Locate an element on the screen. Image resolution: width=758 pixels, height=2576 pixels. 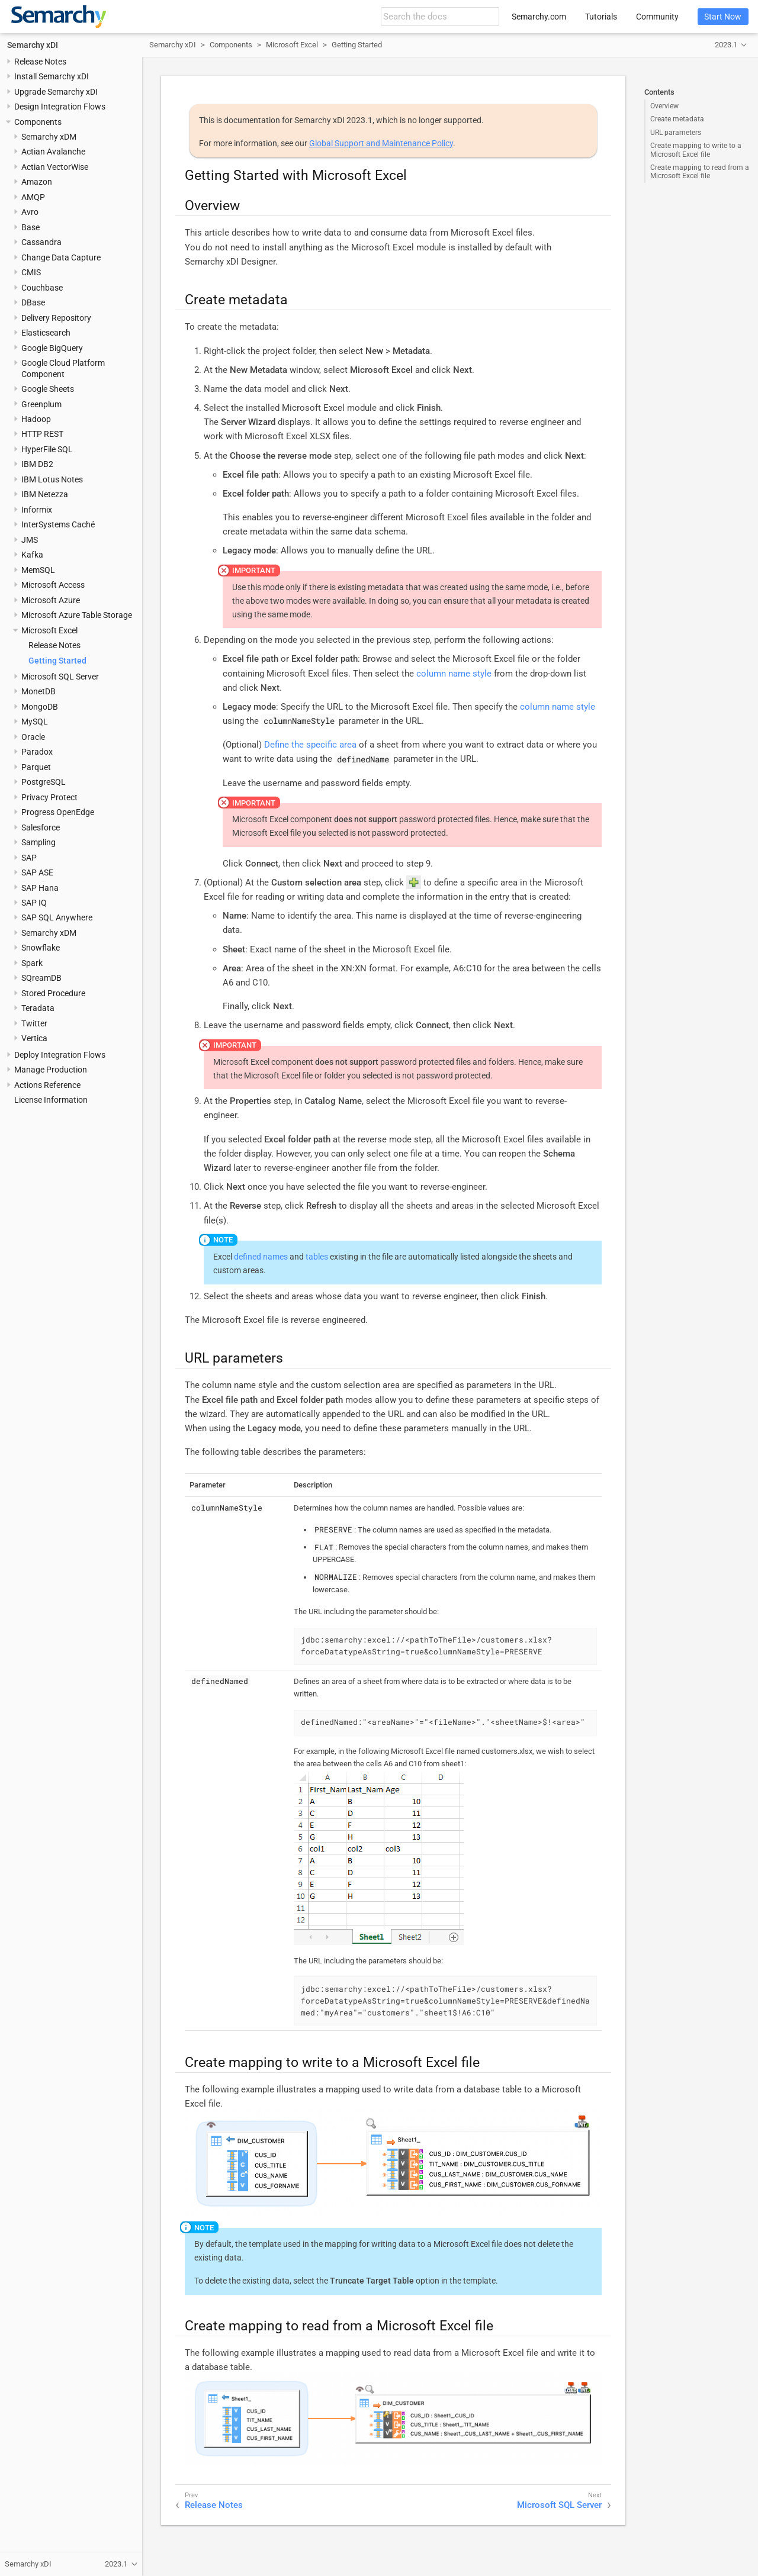
MySQL is located at coordinates (34, 721).